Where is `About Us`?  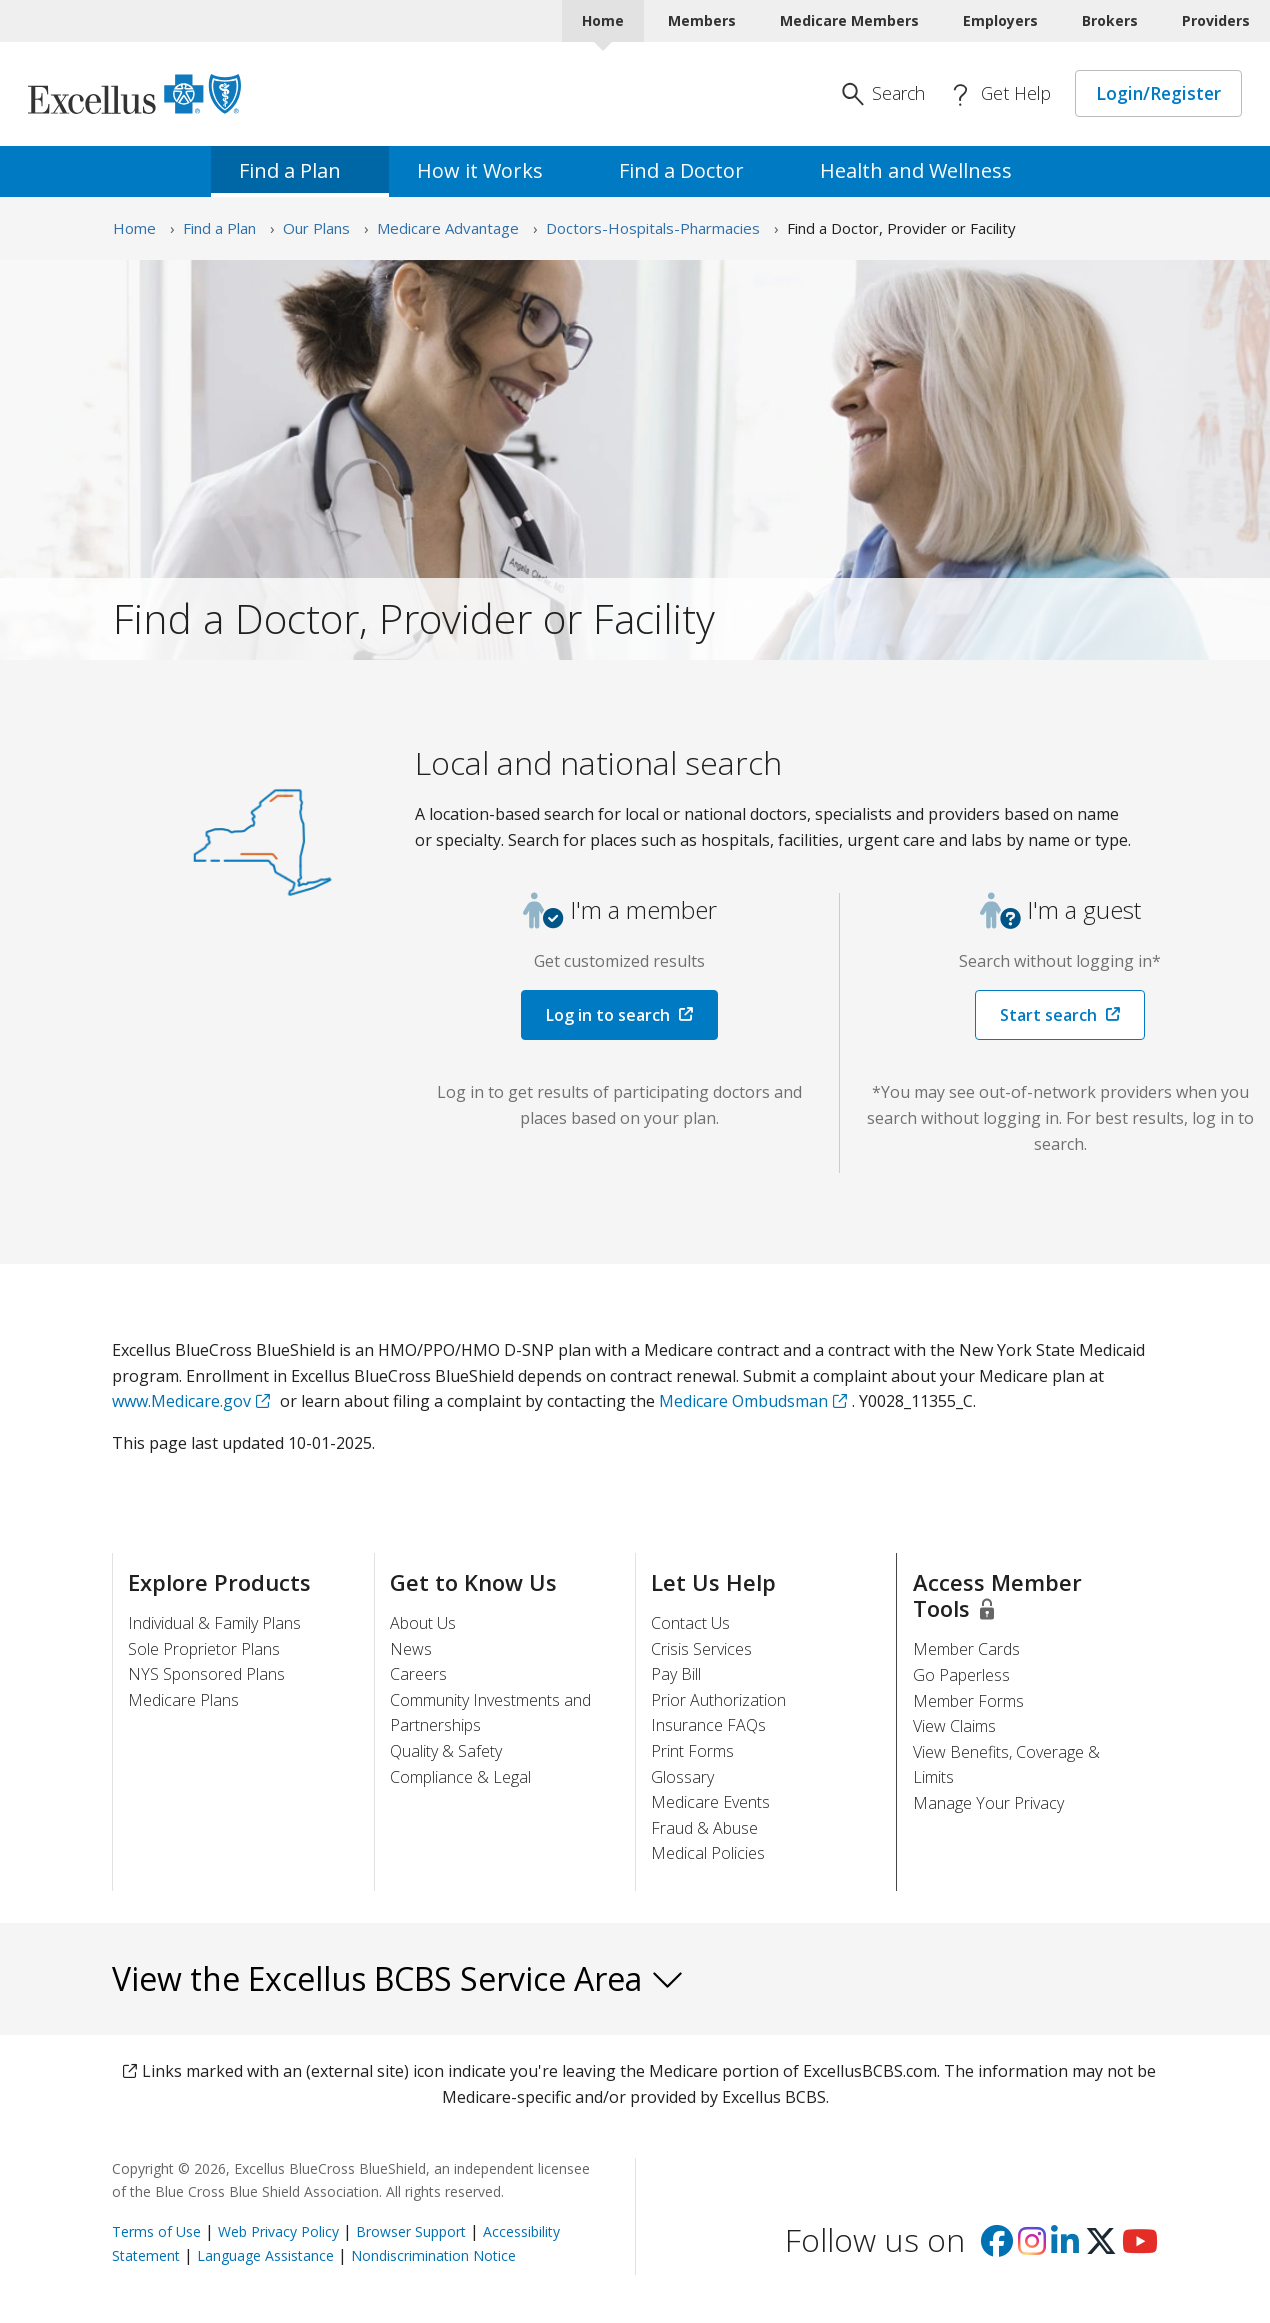
About Us is located at coordinates (423, 1623).